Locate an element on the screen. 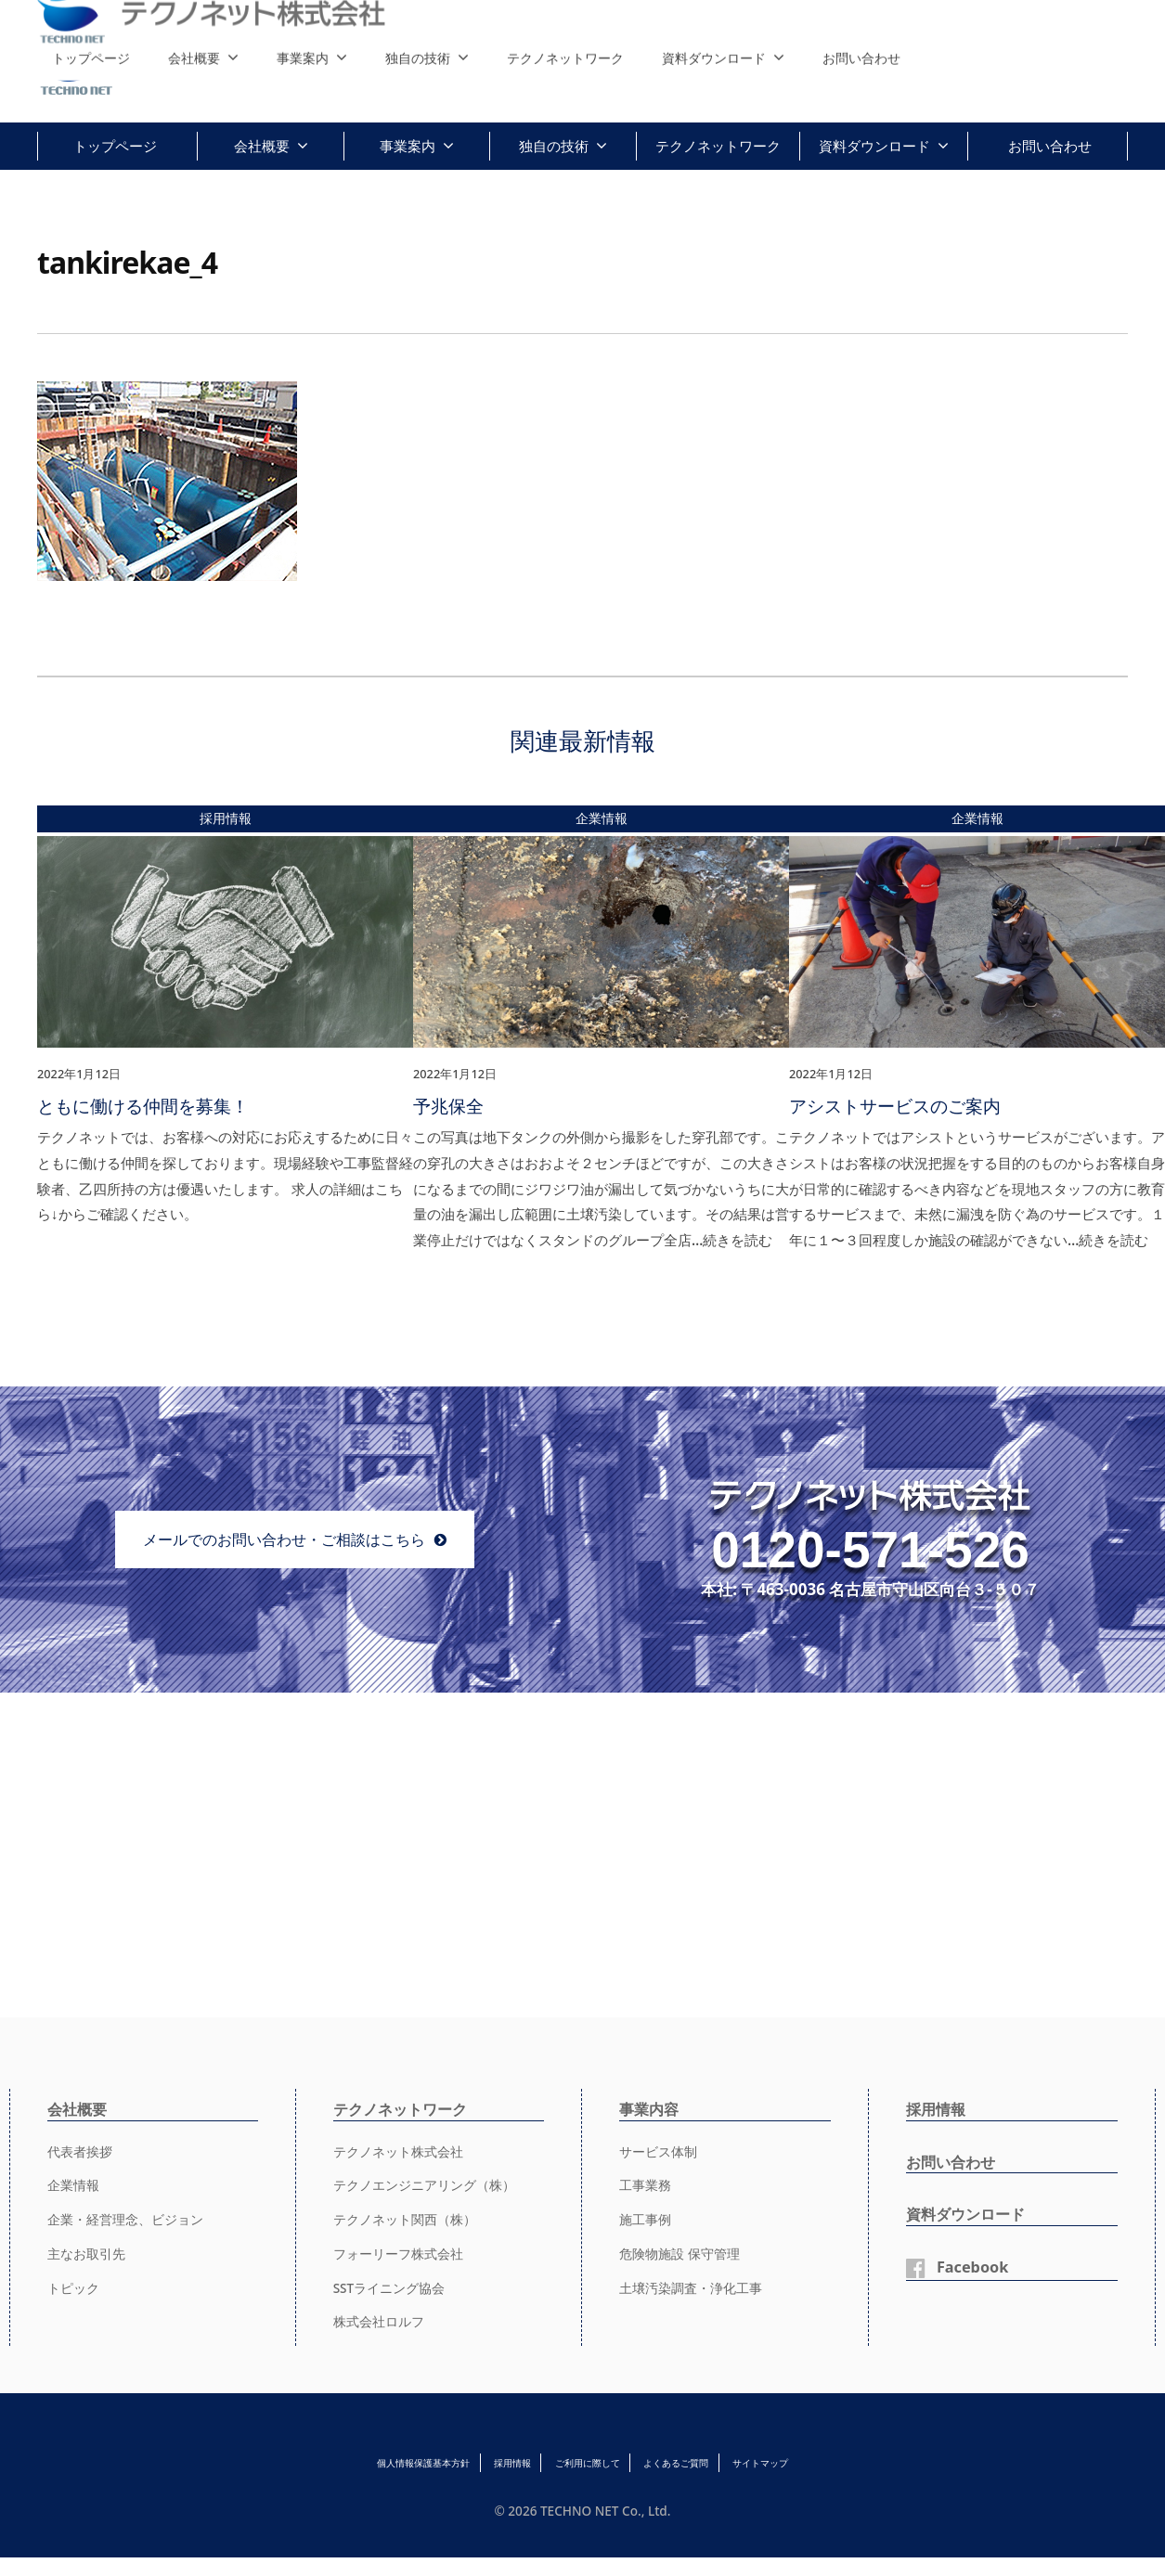  テクノネット関西（株） is located at coordinates (409, 2218).